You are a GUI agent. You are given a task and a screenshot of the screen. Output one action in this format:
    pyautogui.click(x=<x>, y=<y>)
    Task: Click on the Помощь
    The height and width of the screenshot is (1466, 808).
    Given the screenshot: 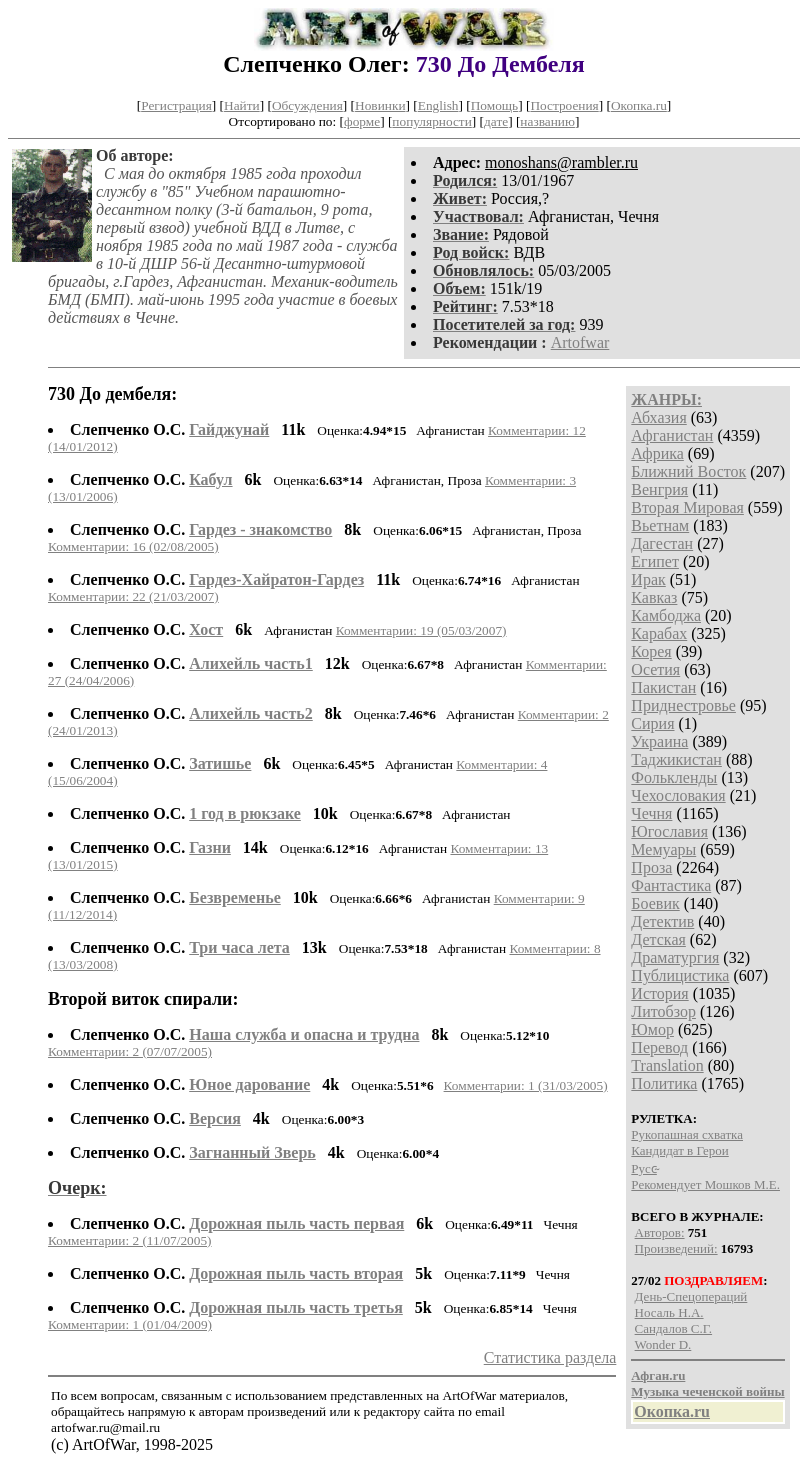 What is the action you would take?
    pyautogui.click(x=494, y=105)
    